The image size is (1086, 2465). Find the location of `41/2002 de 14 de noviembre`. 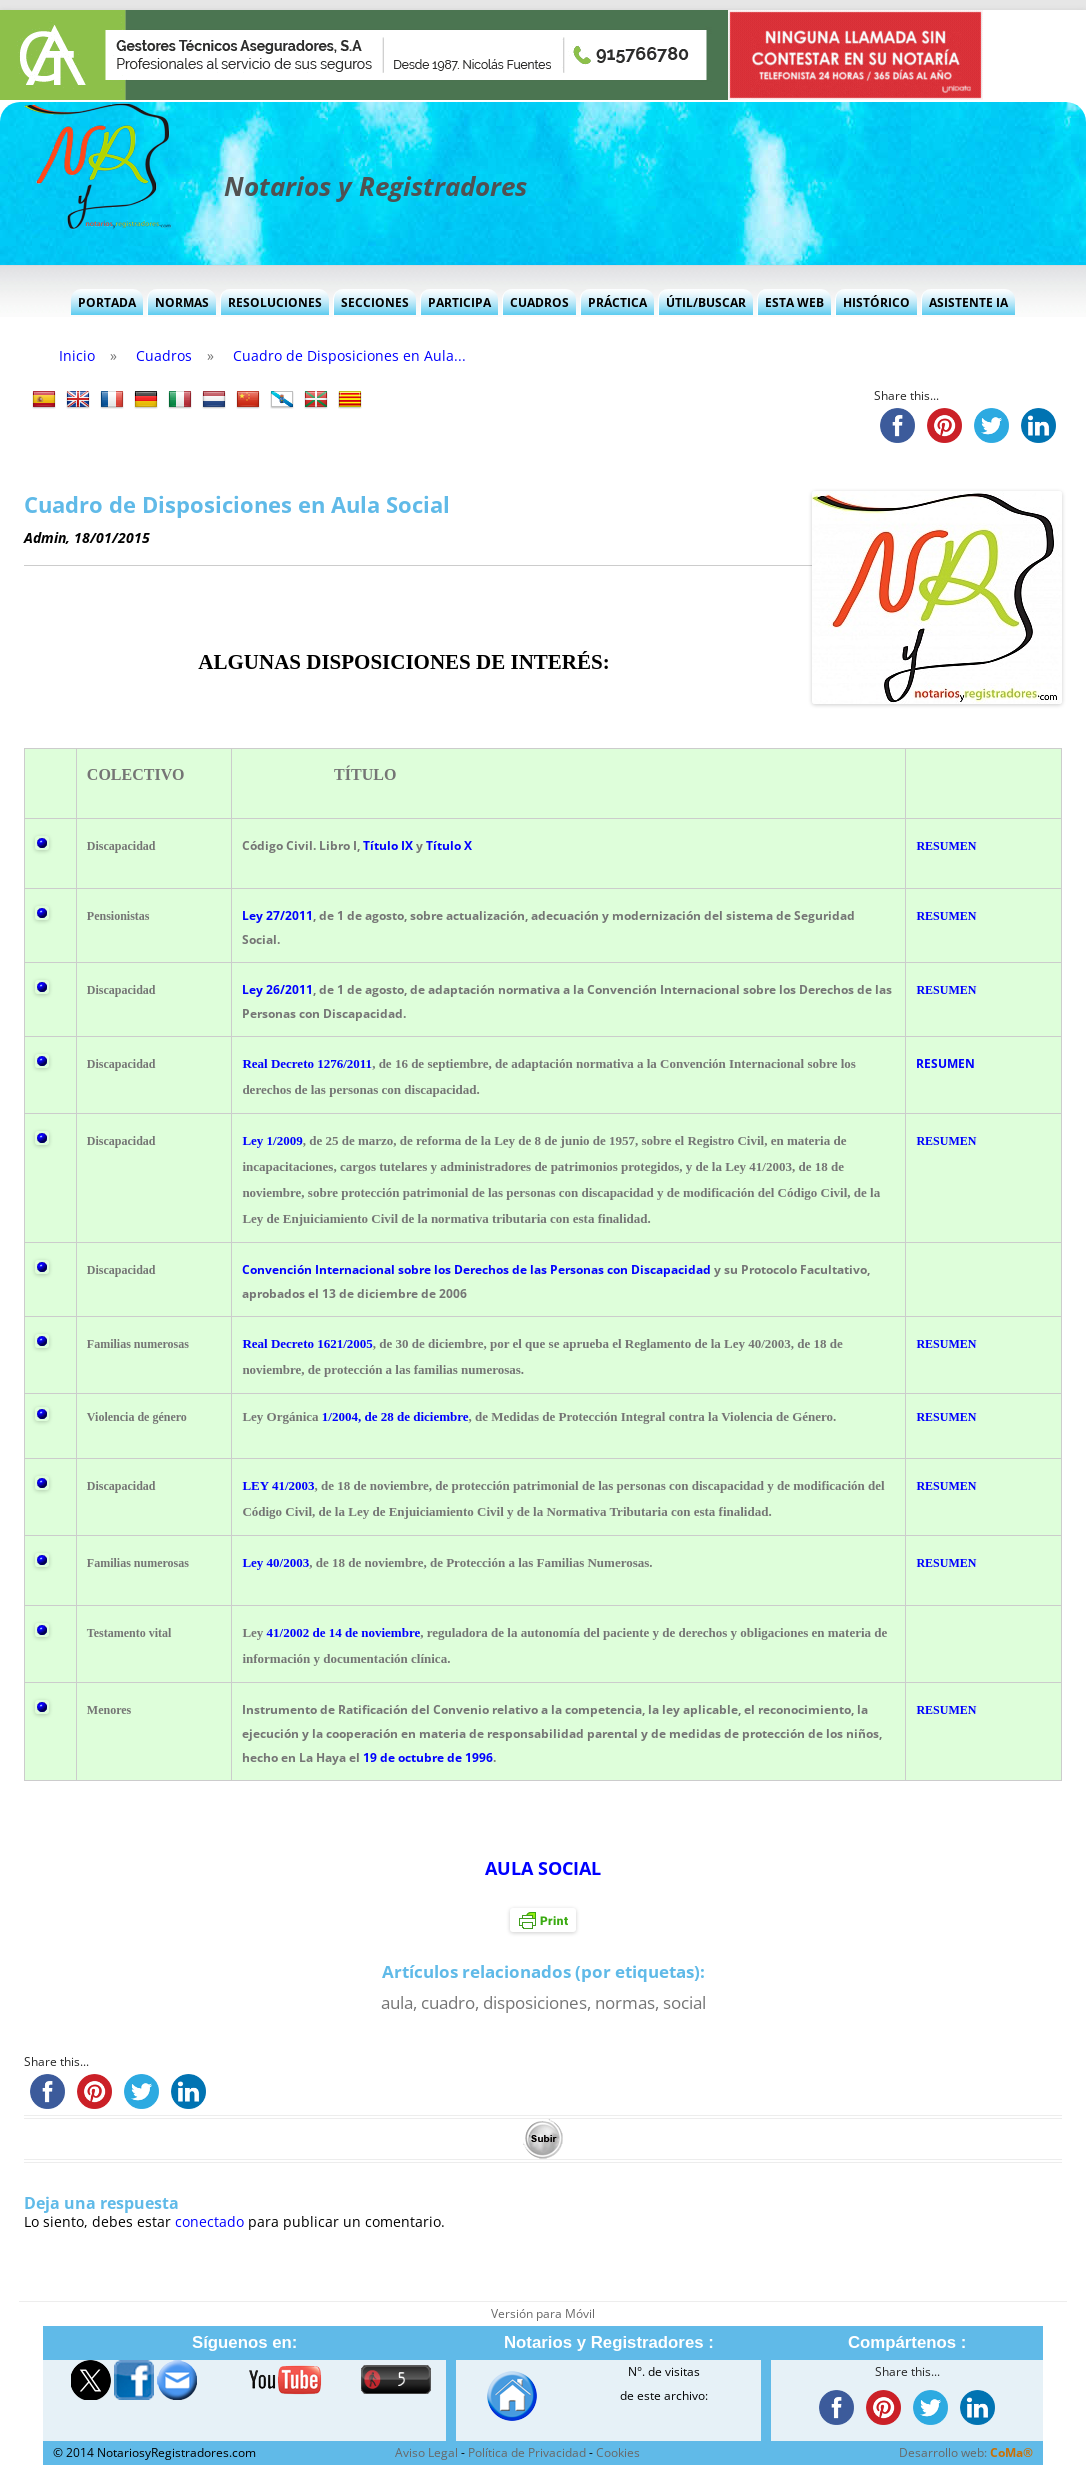

41/2002 de 14 de noviembre is located at coordinates (344, 1632).